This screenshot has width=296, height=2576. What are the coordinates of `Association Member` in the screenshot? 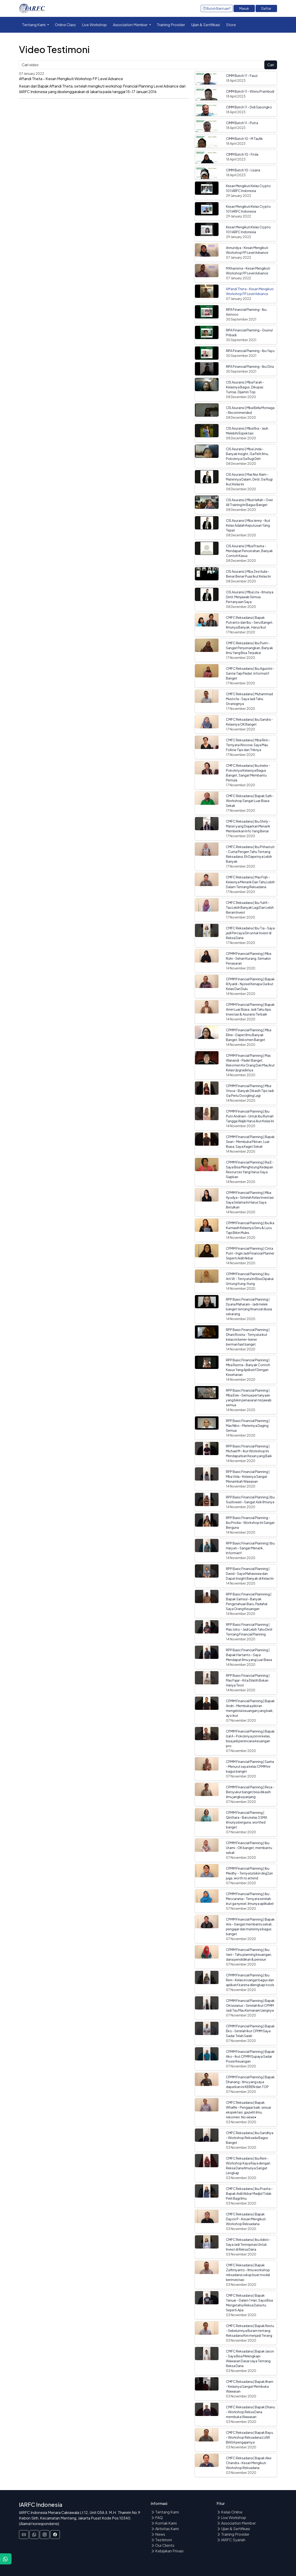 It's located at (236, 2523).